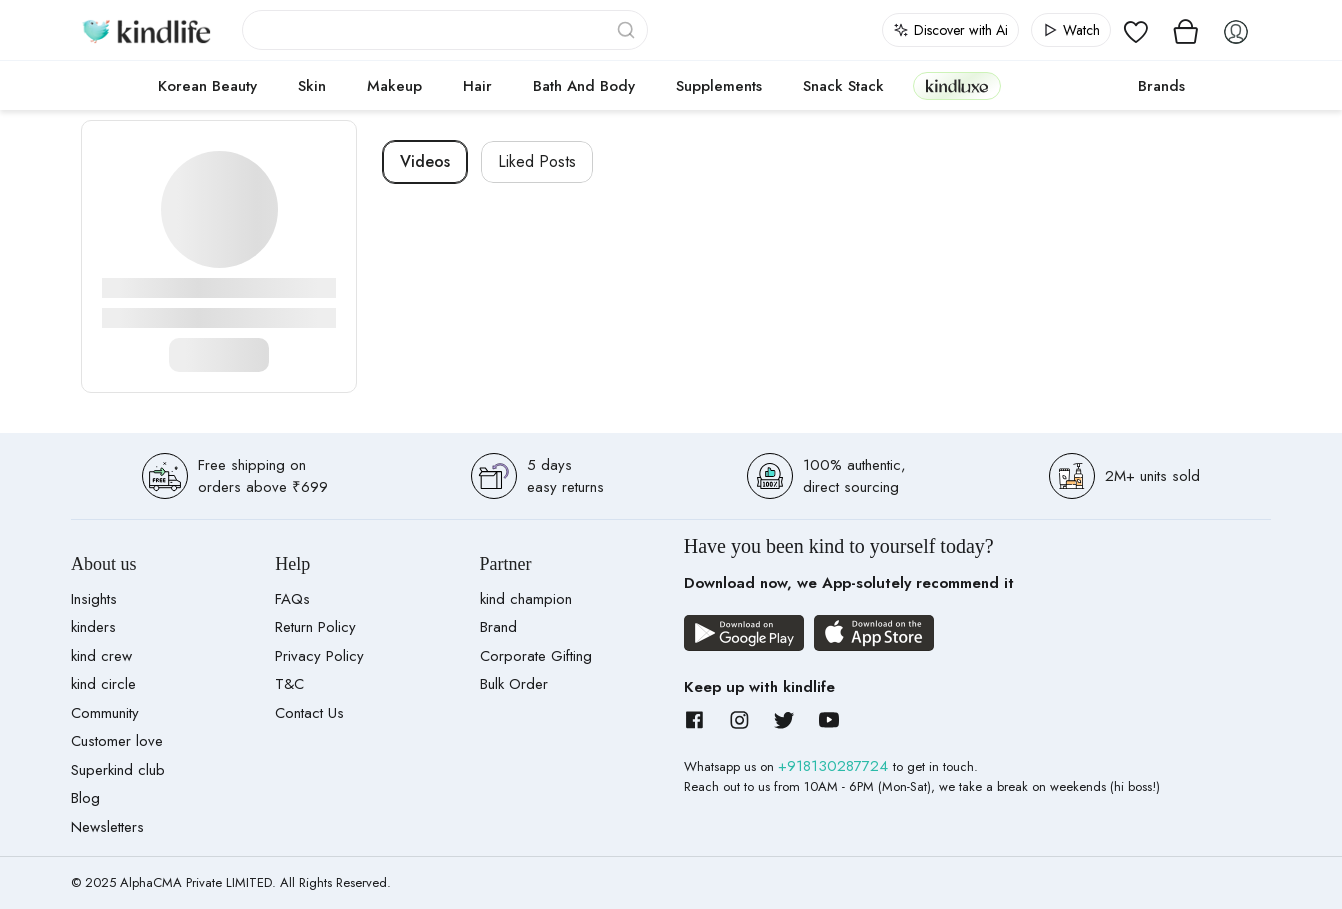 This screenshot has height=909, width=1342. I want to click on kind circle, so click(103, 684).